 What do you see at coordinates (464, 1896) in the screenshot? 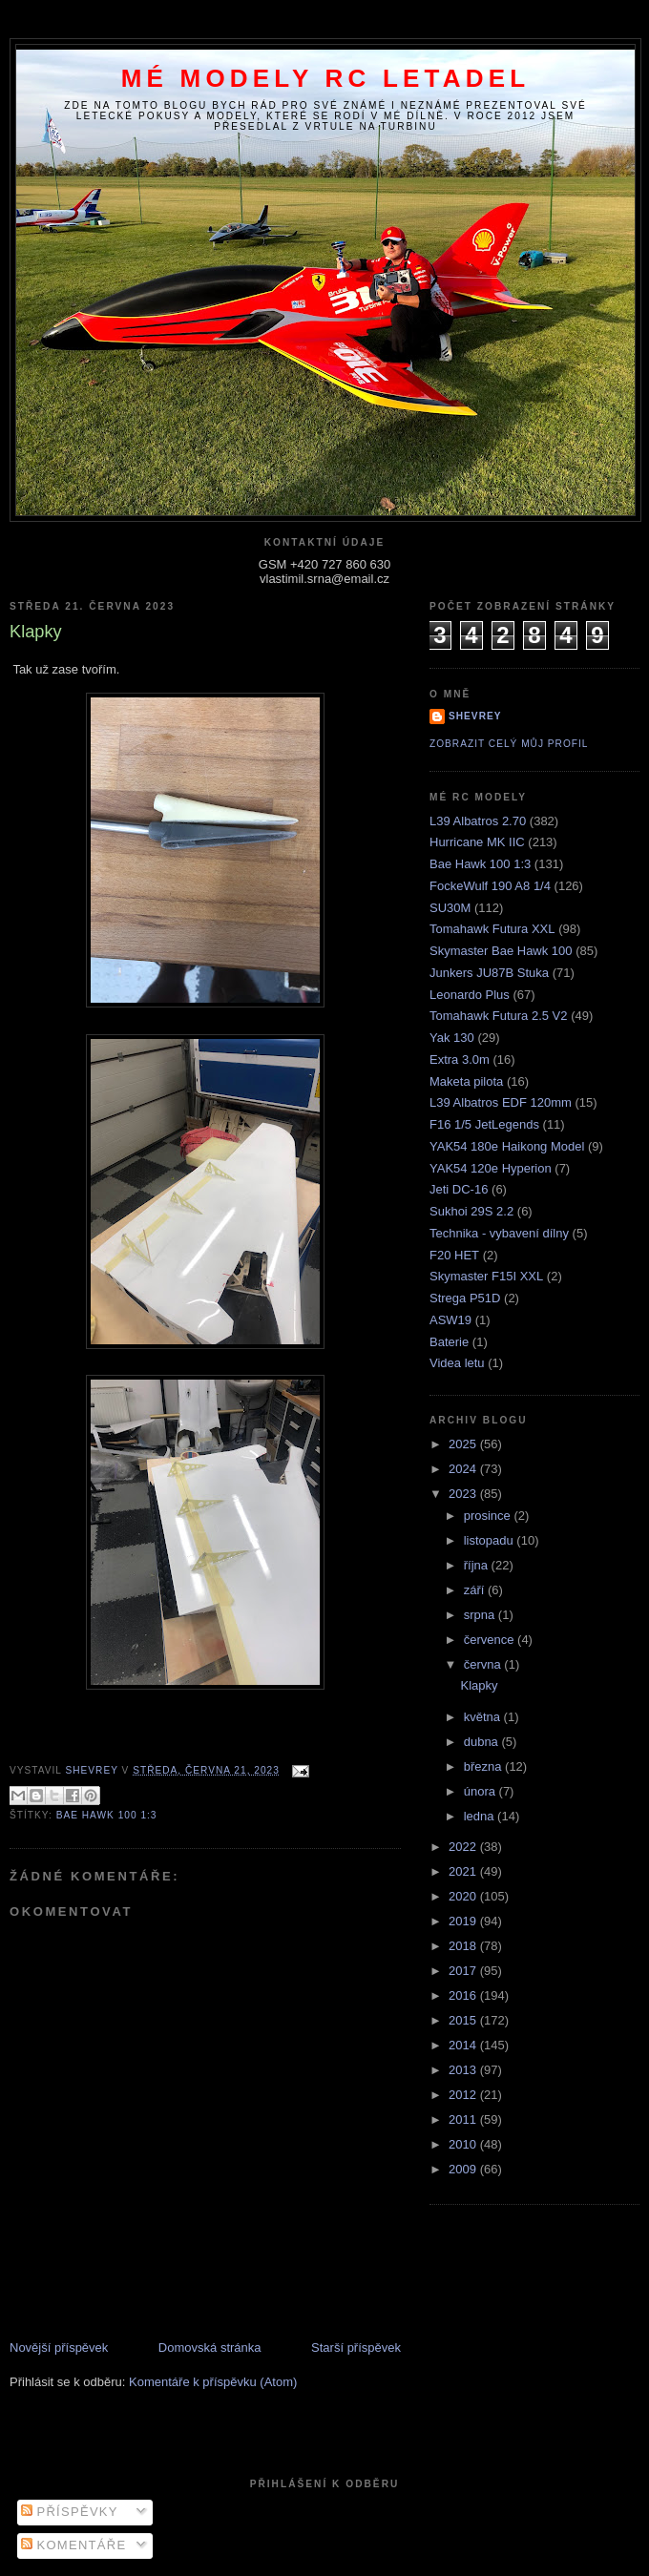
I see `2020` at bounding box center [464, 1896].